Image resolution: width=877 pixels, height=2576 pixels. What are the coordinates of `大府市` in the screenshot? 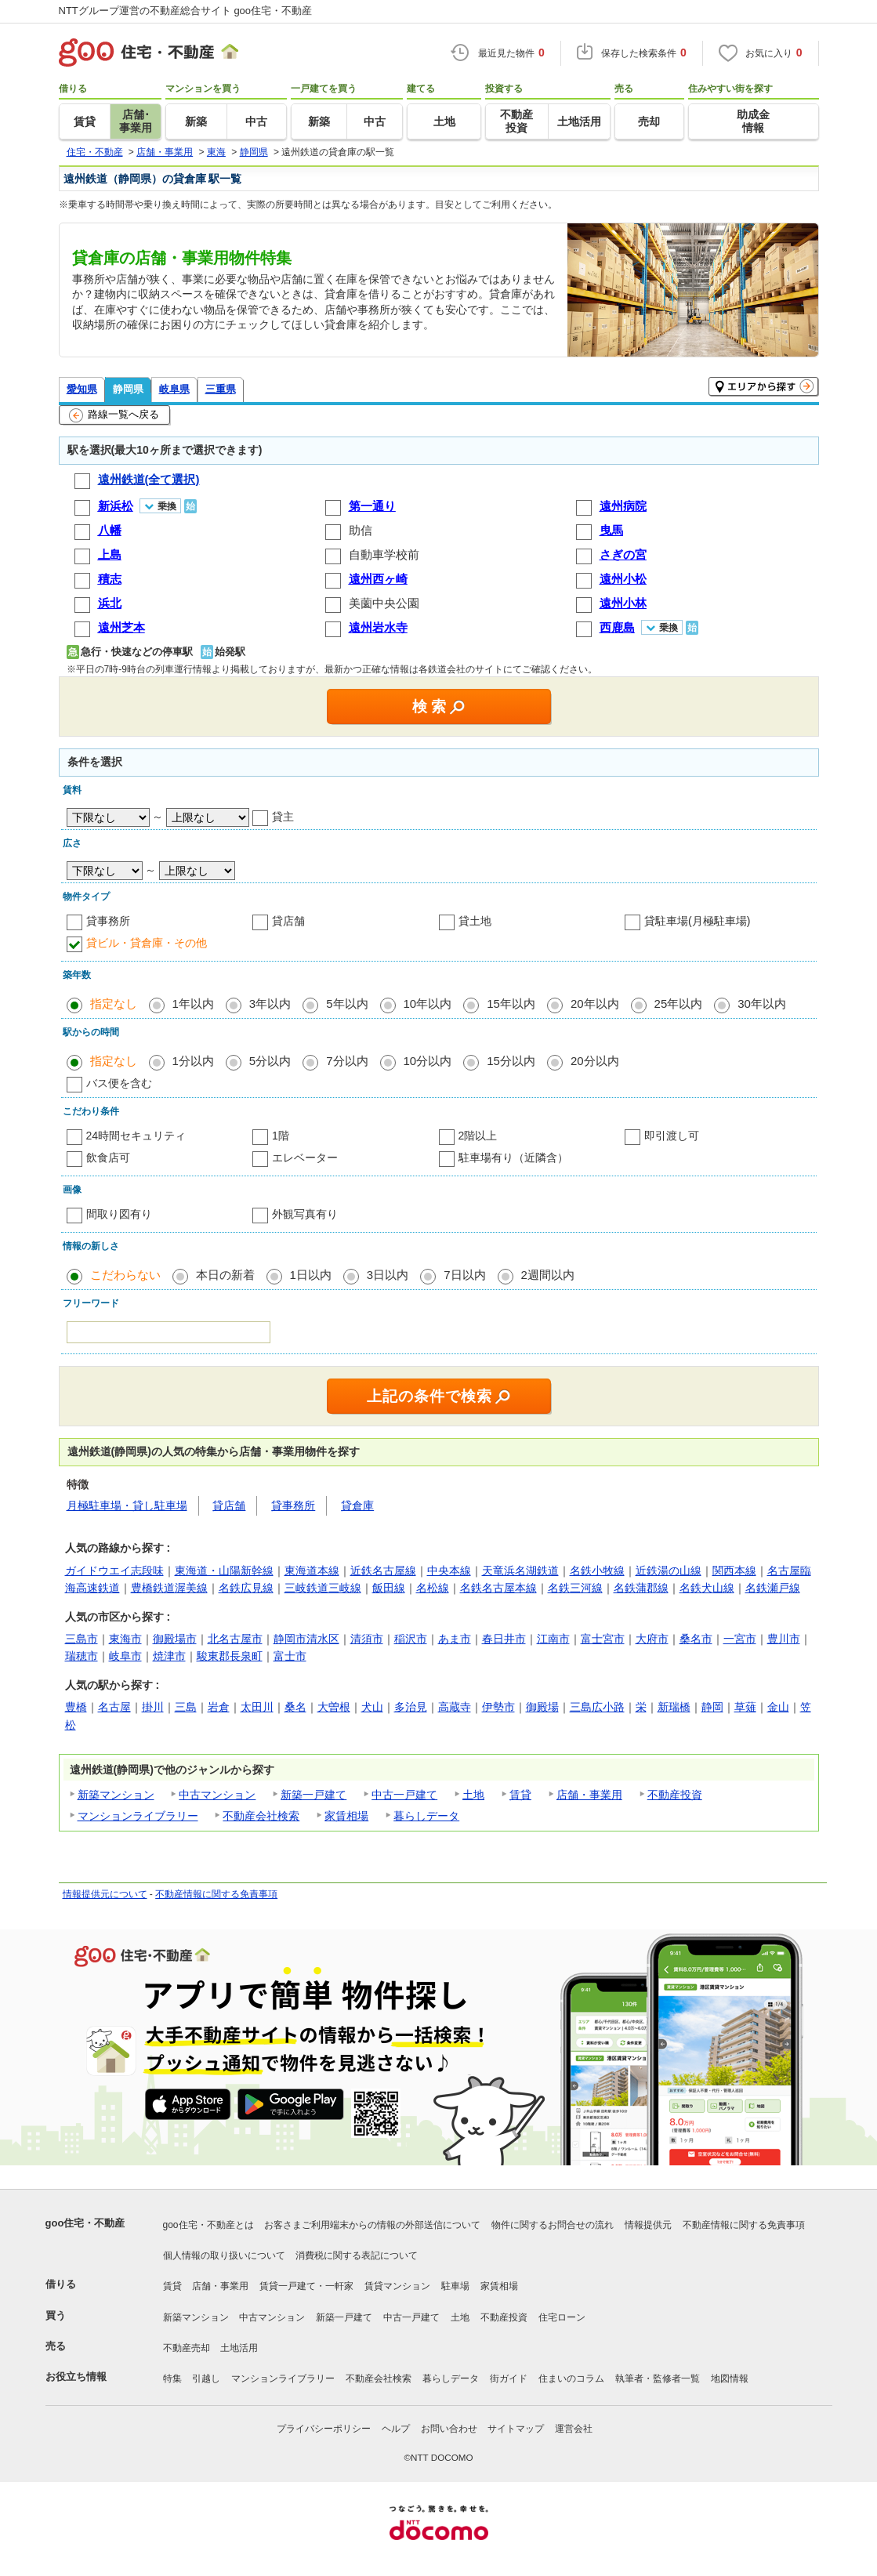 It's located at (652, 1638).